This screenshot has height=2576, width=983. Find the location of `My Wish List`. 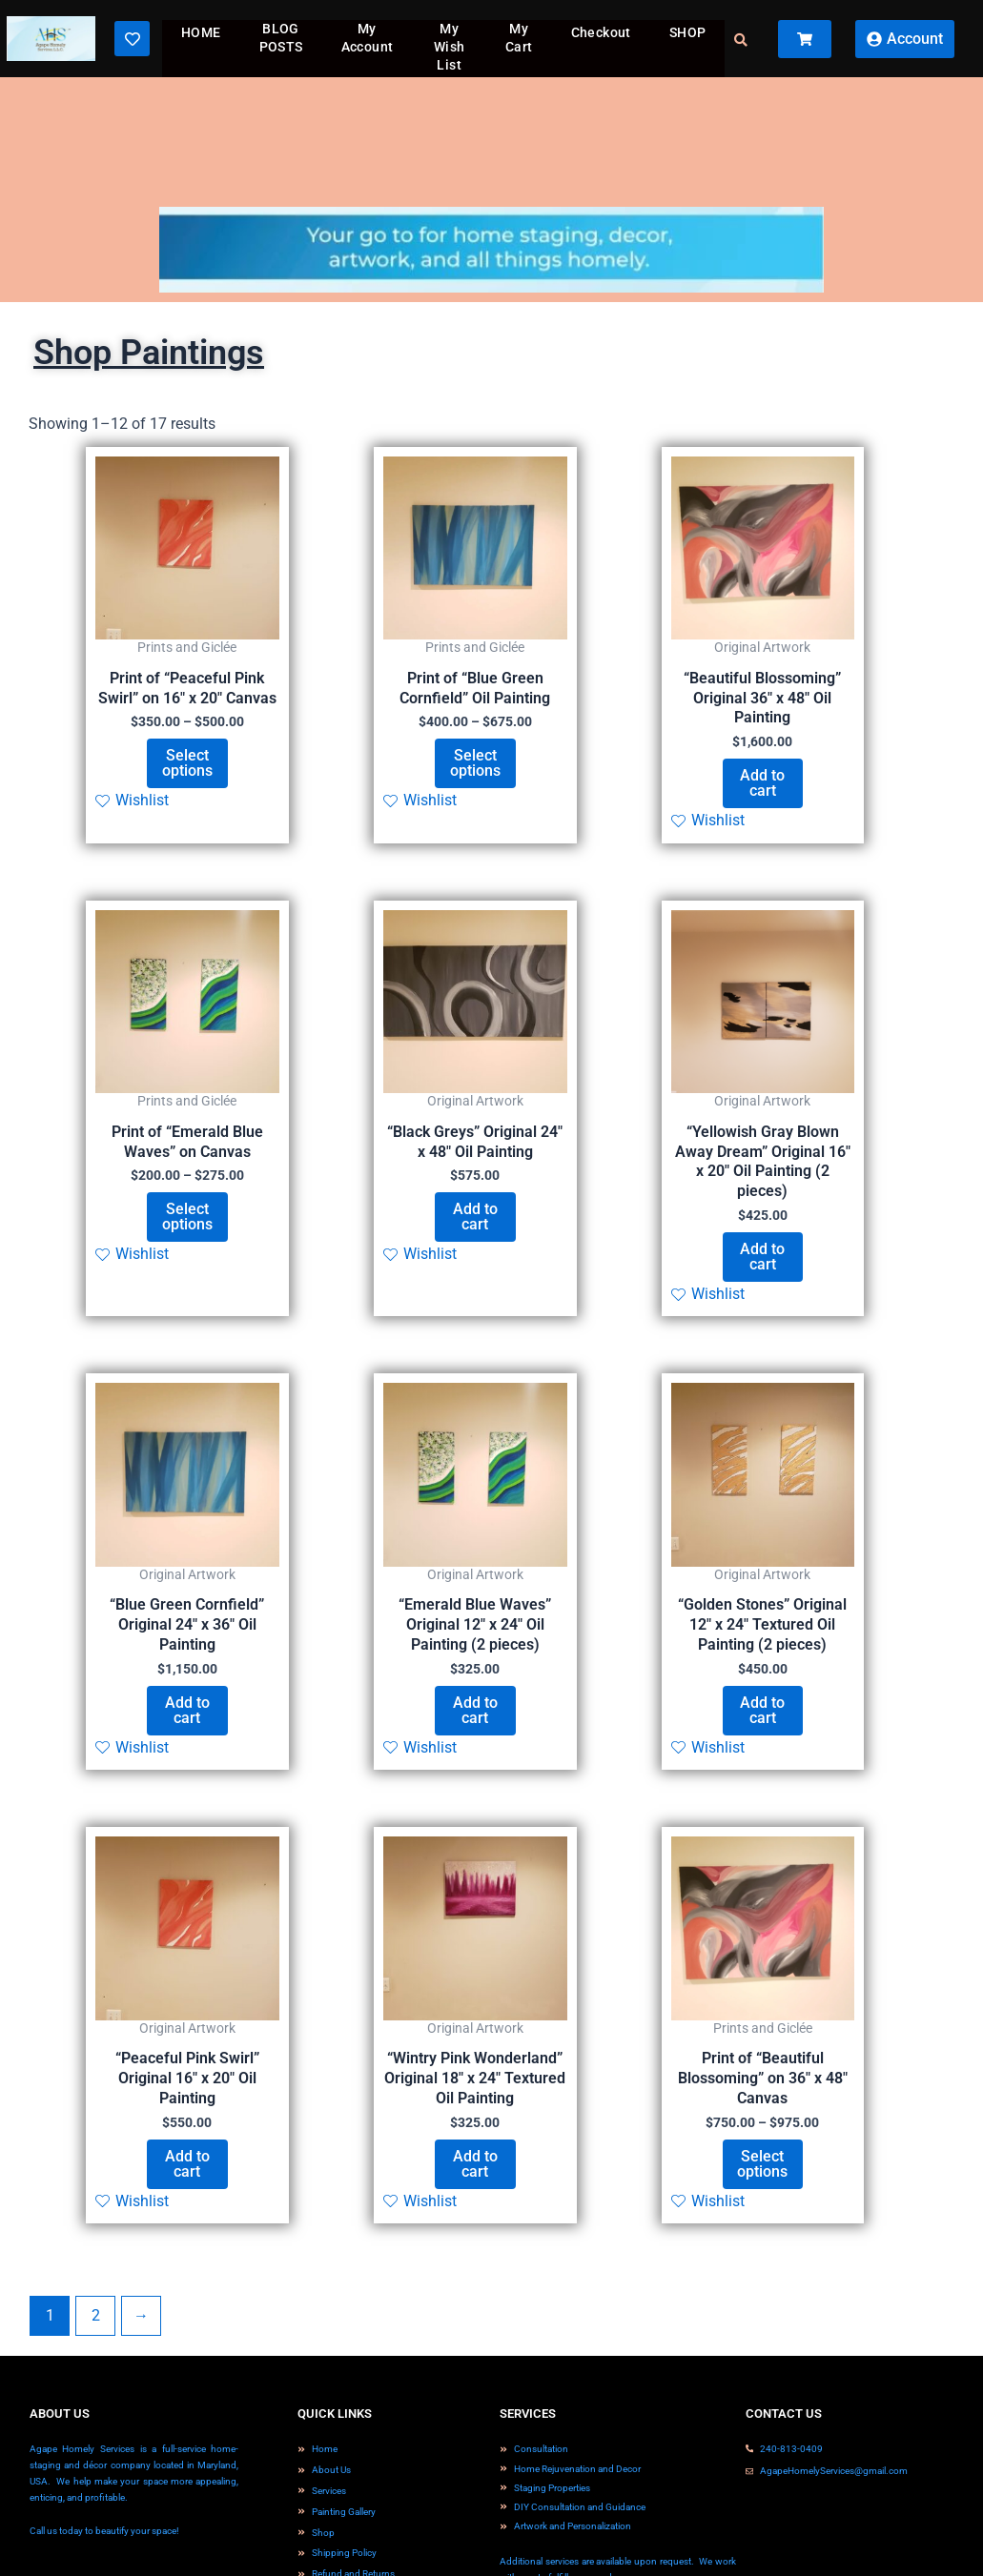

My Wish List is located at coordinates (449, 46).